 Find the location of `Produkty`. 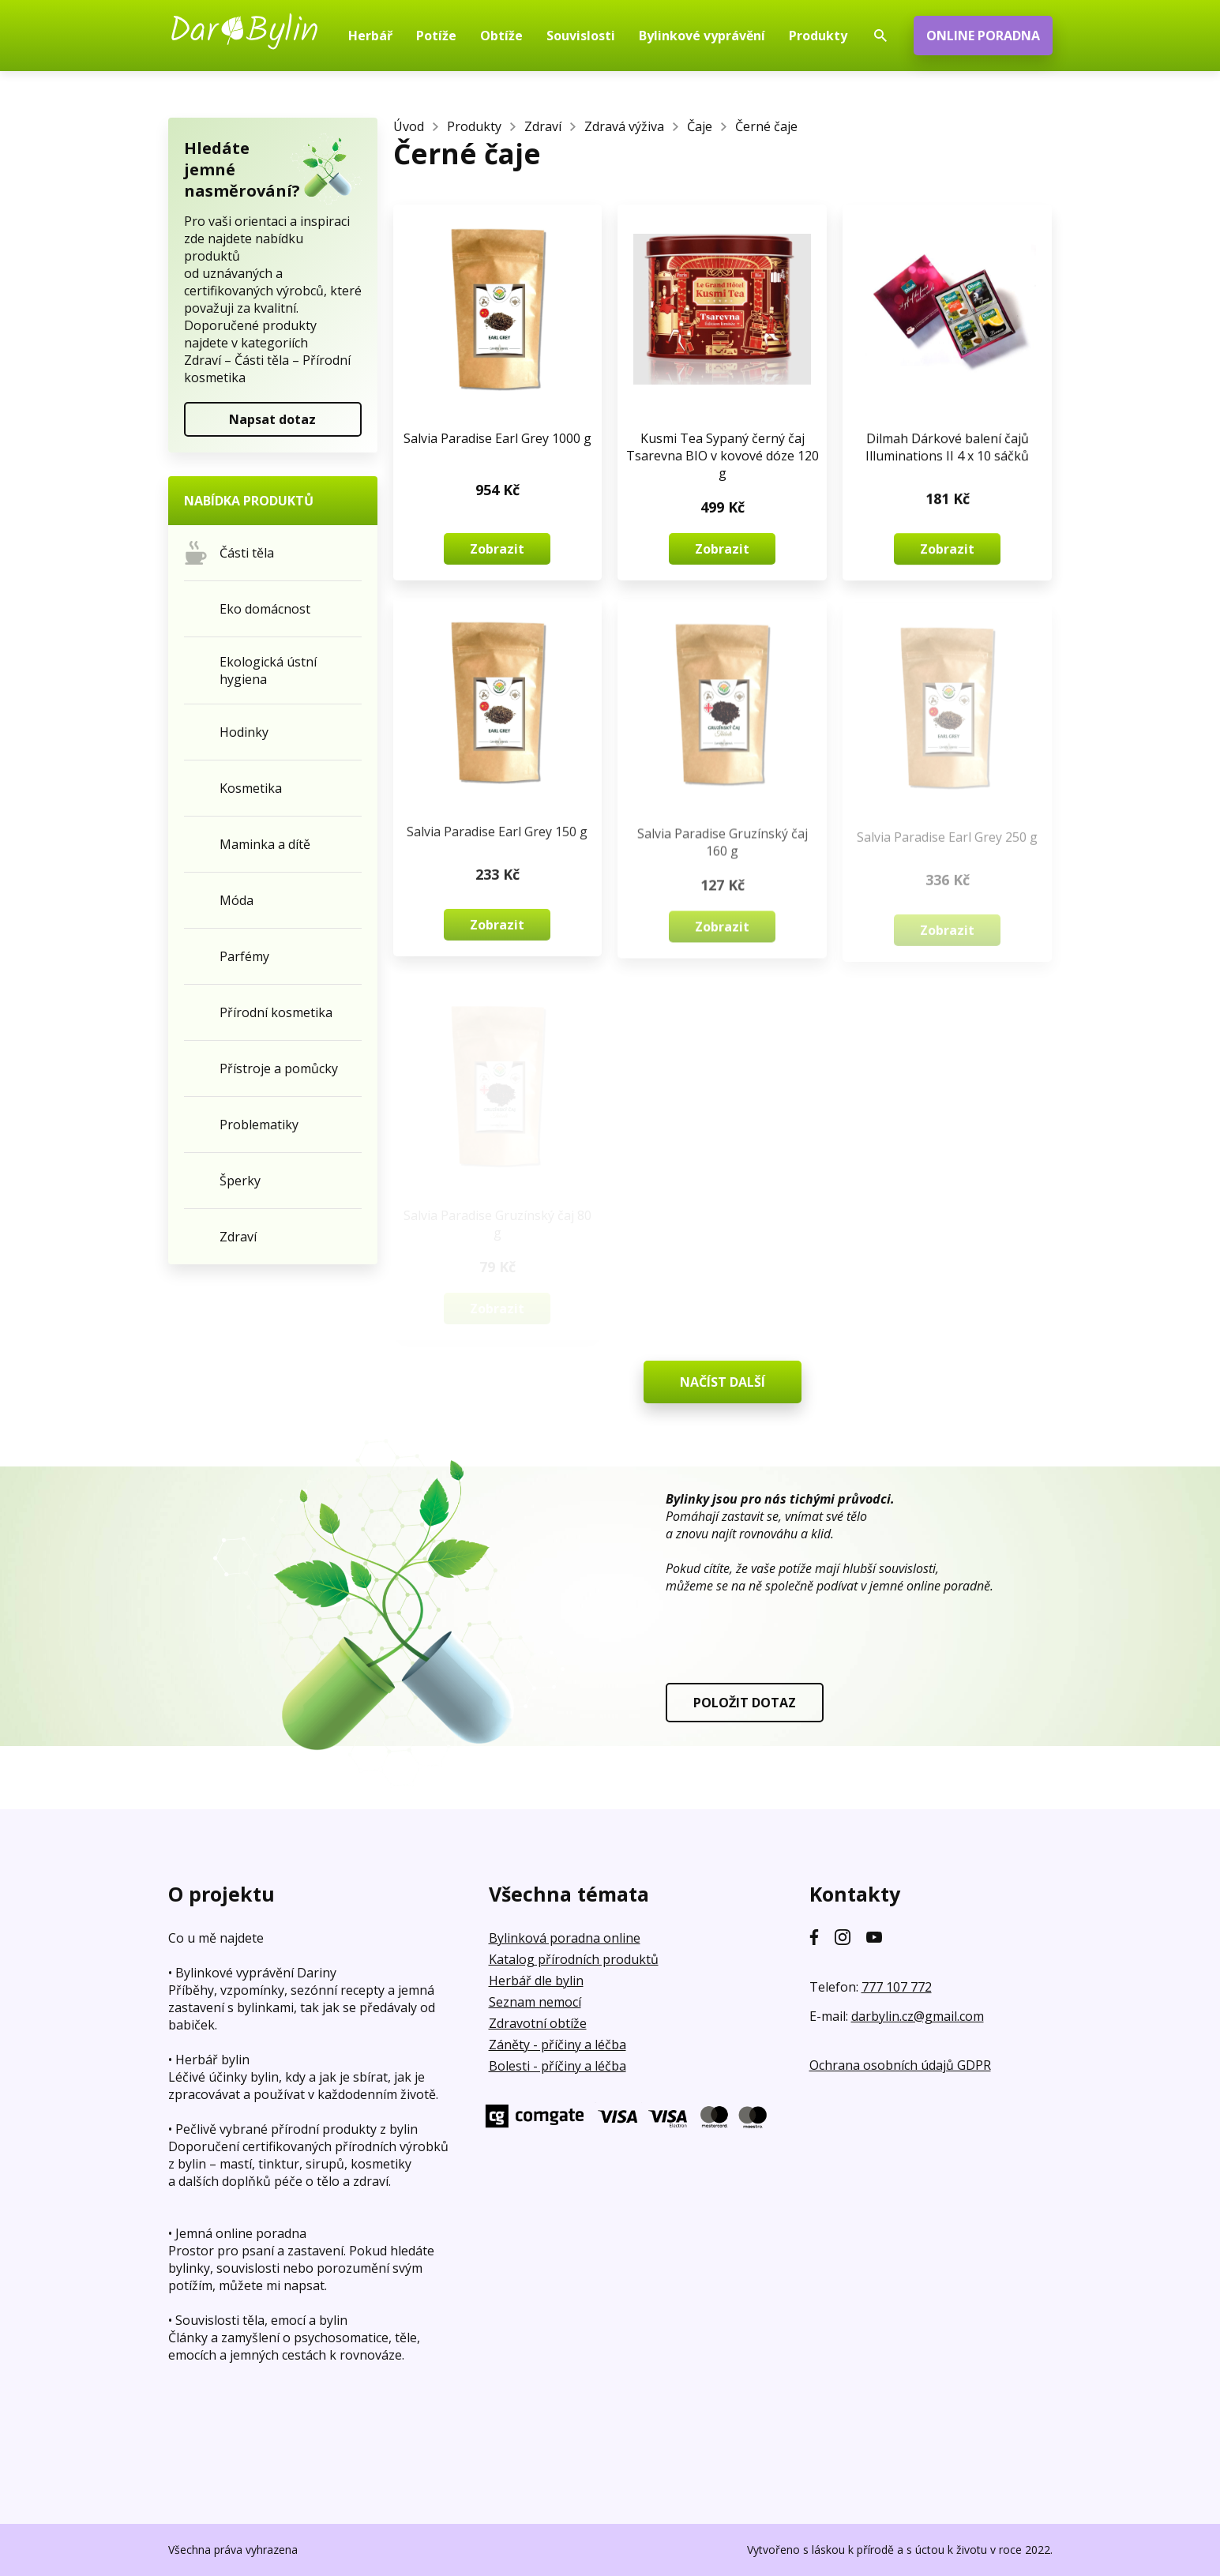

Produkty is located at coordinates (474, 126).